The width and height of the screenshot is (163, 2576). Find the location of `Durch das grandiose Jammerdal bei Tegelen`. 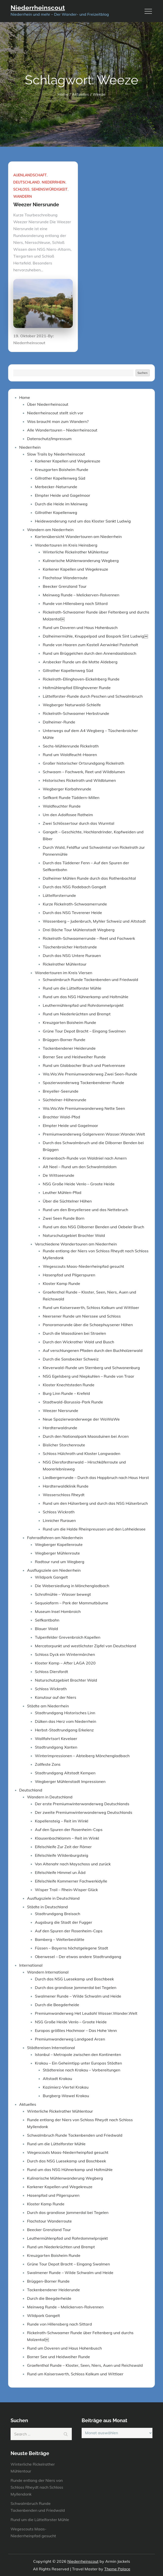

Durch das grandiose Jammerdal bei Tegelen is located at coordinates (75, 1987).